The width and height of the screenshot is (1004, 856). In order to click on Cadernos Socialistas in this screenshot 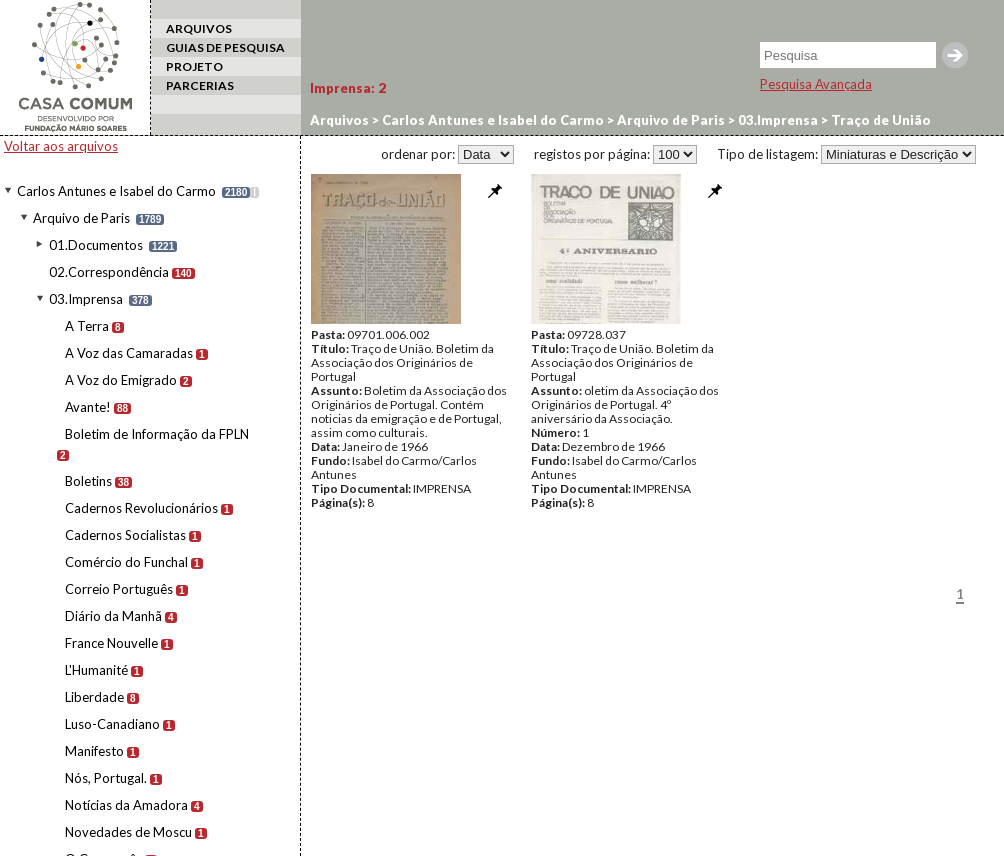, I will do `click(125, 535)`.